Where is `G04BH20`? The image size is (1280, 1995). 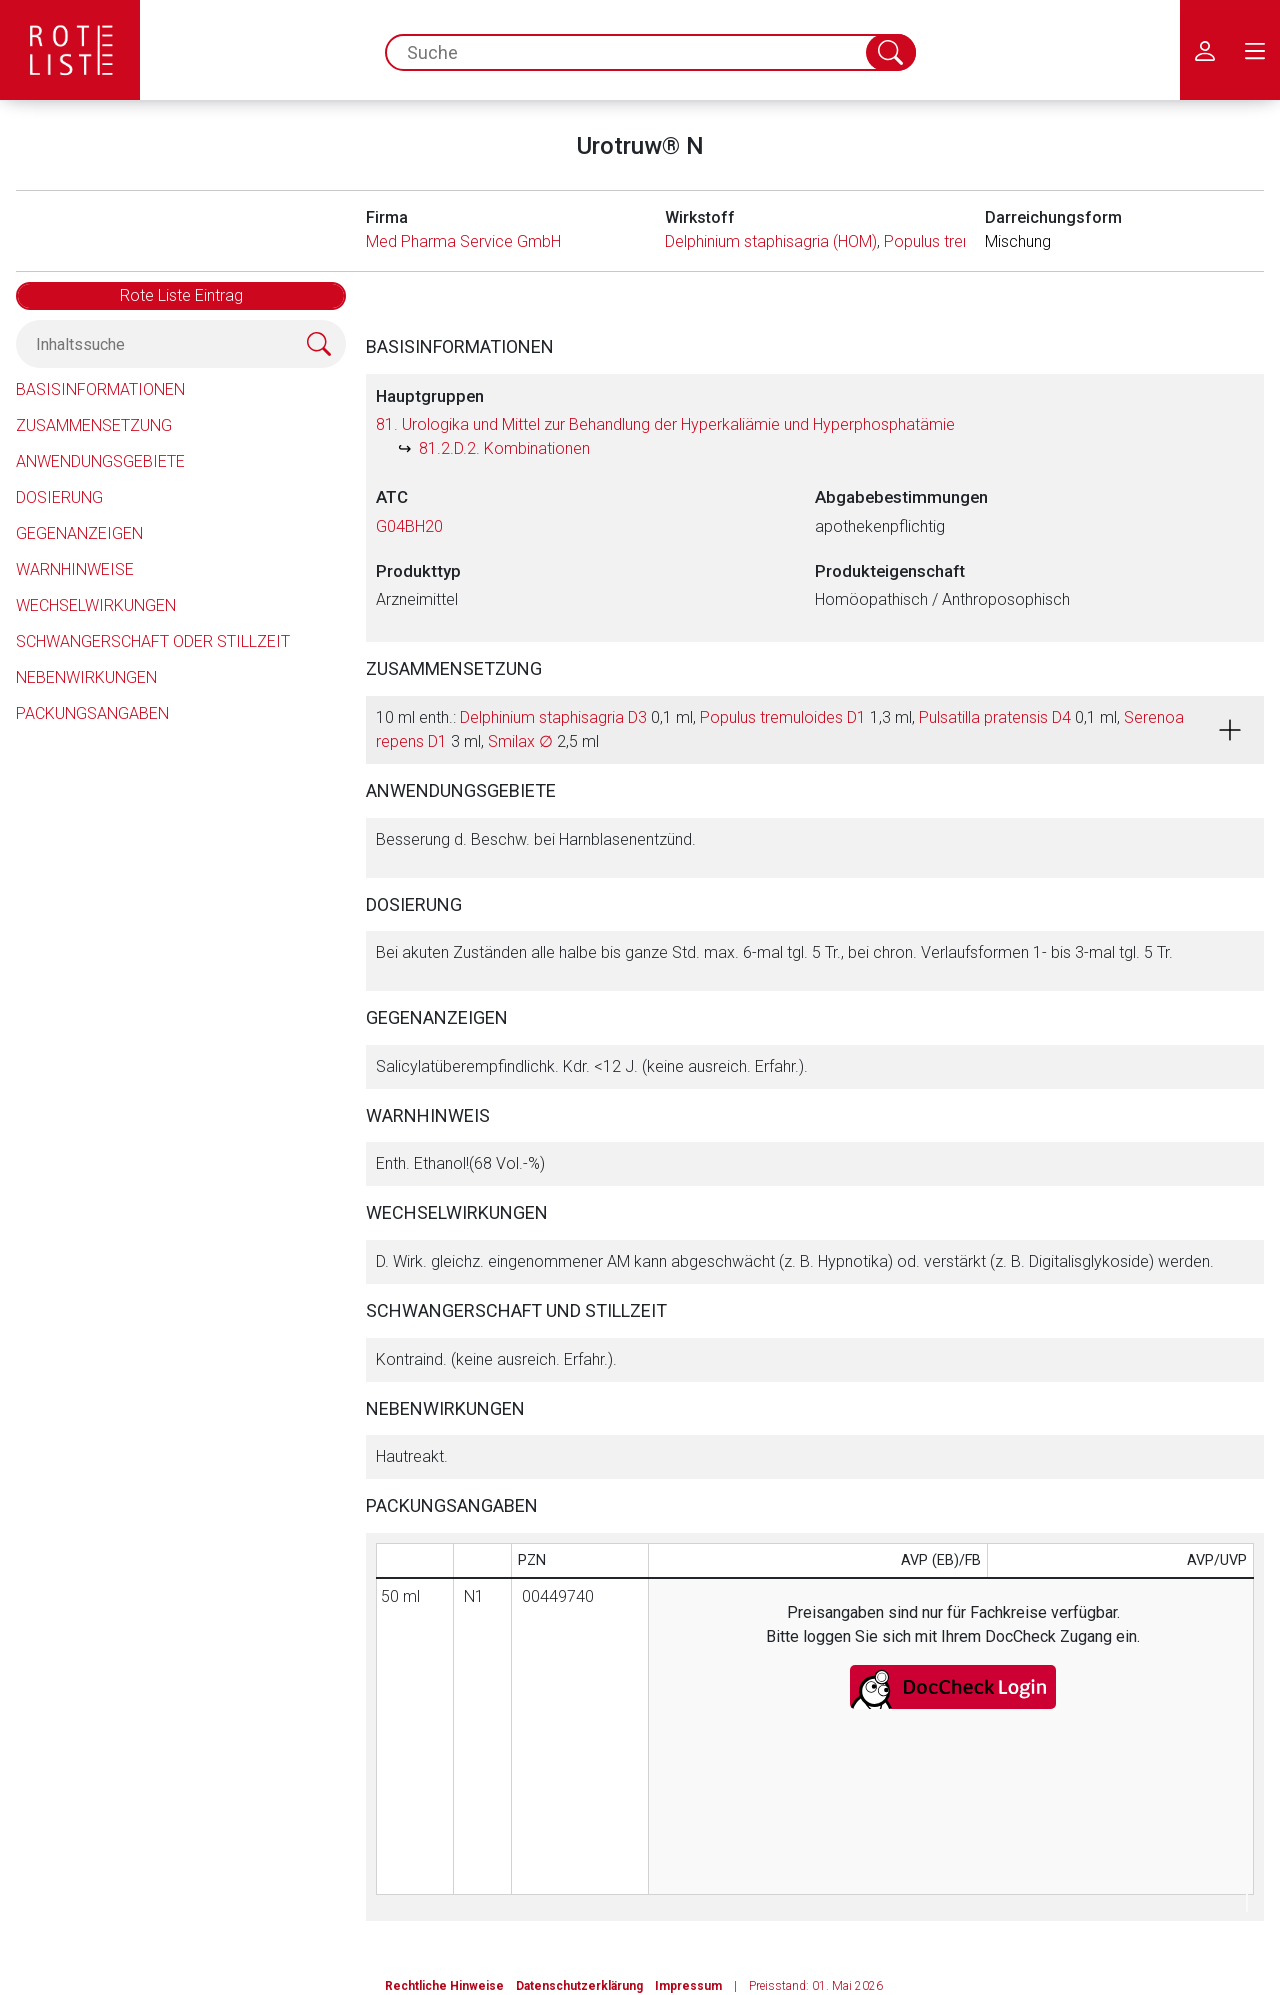 G04BH20 is located at coordinates (409, 526).